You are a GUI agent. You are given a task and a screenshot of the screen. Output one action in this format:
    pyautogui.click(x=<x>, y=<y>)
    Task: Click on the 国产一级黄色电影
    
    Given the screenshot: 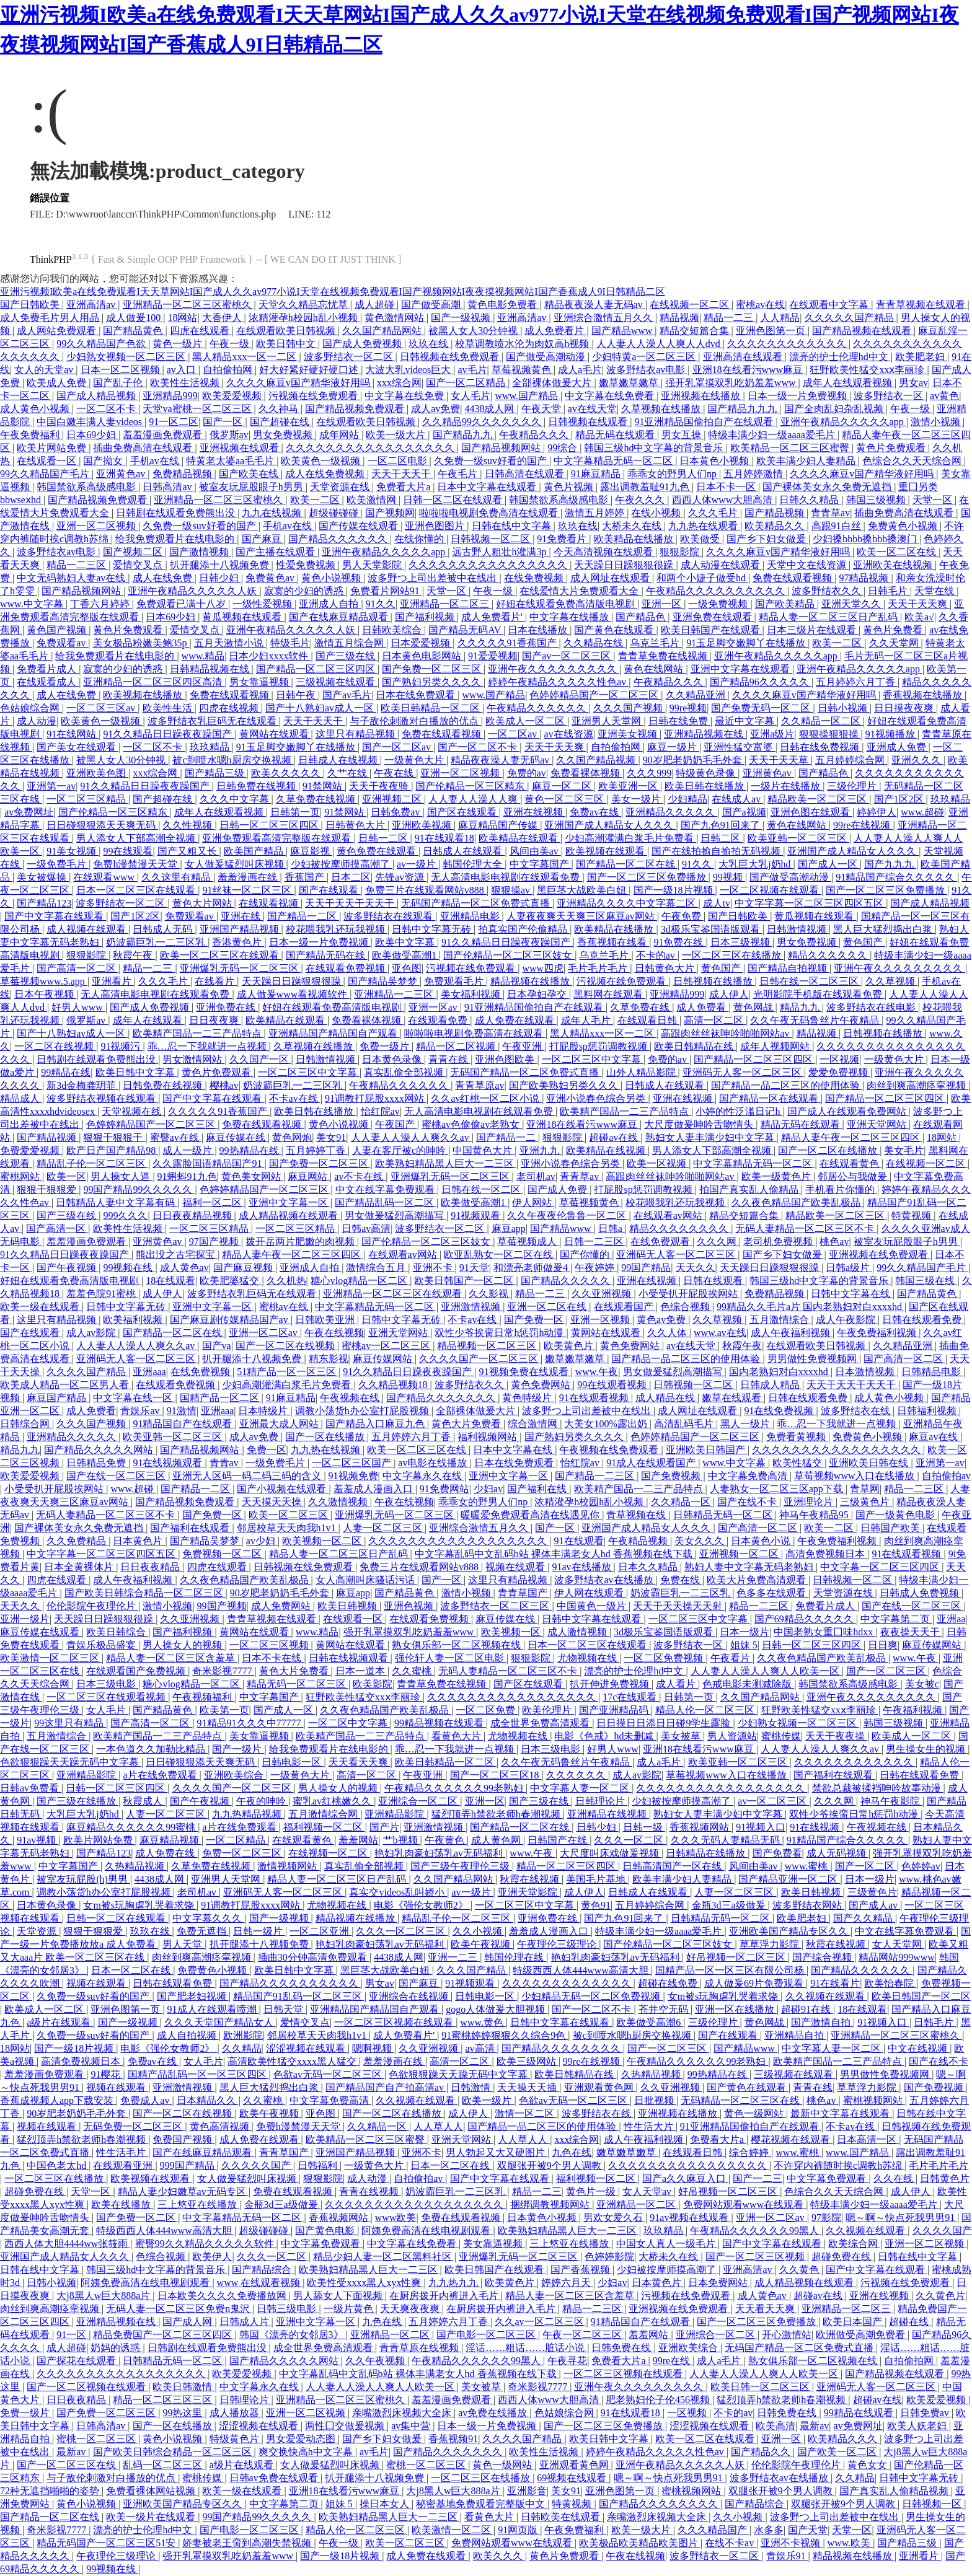 What is the action you would take?
    pyautogui.click(x=896, y=1515)
    